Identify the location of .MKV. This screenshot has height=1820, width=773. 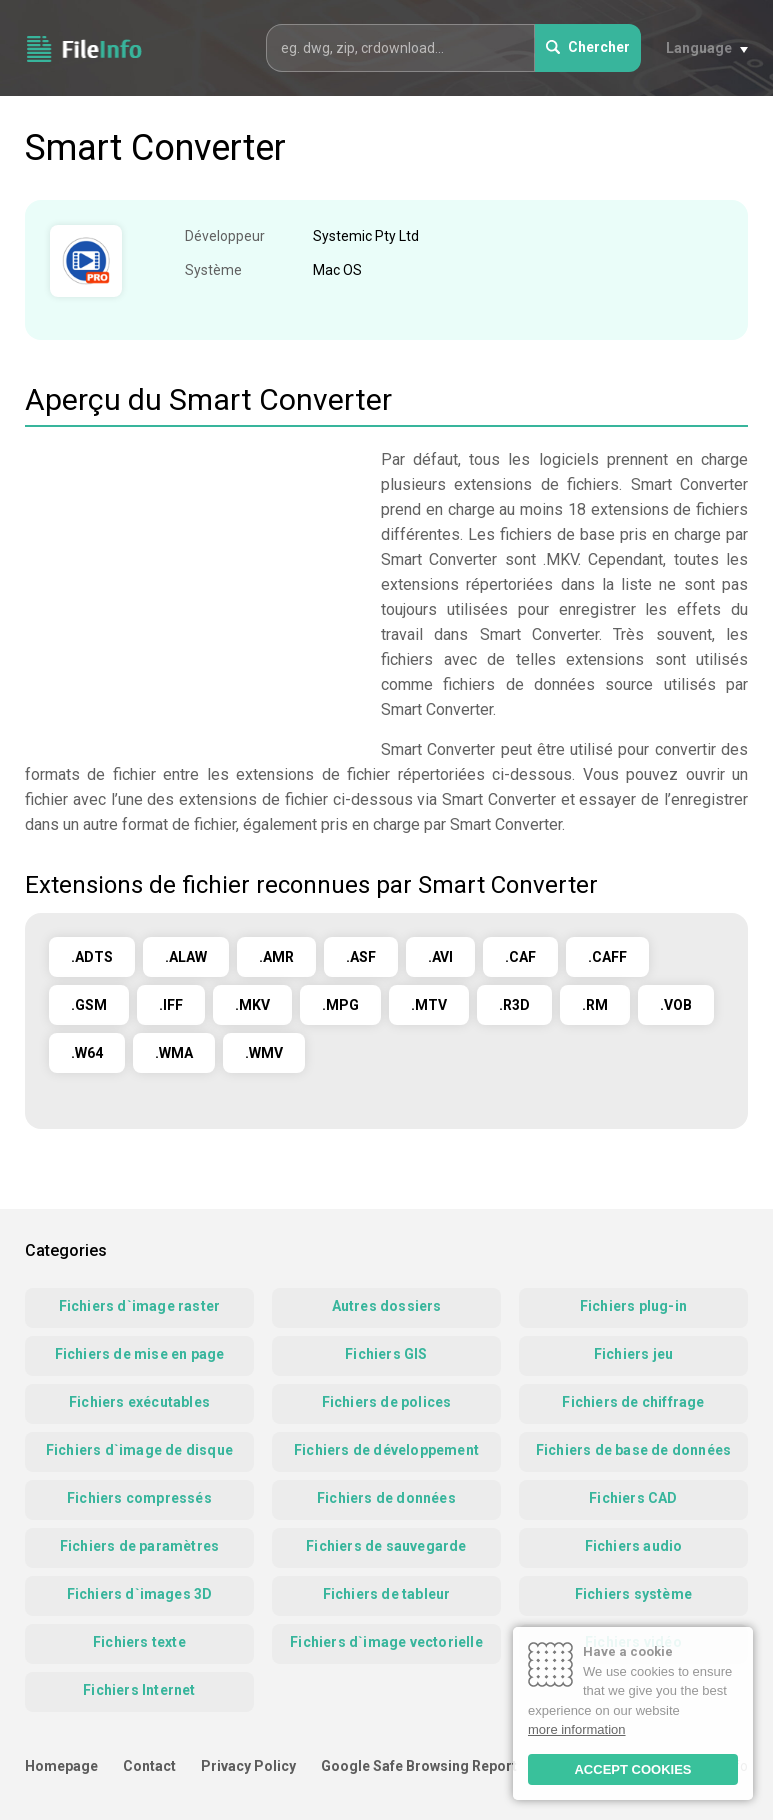
(252, 1005).